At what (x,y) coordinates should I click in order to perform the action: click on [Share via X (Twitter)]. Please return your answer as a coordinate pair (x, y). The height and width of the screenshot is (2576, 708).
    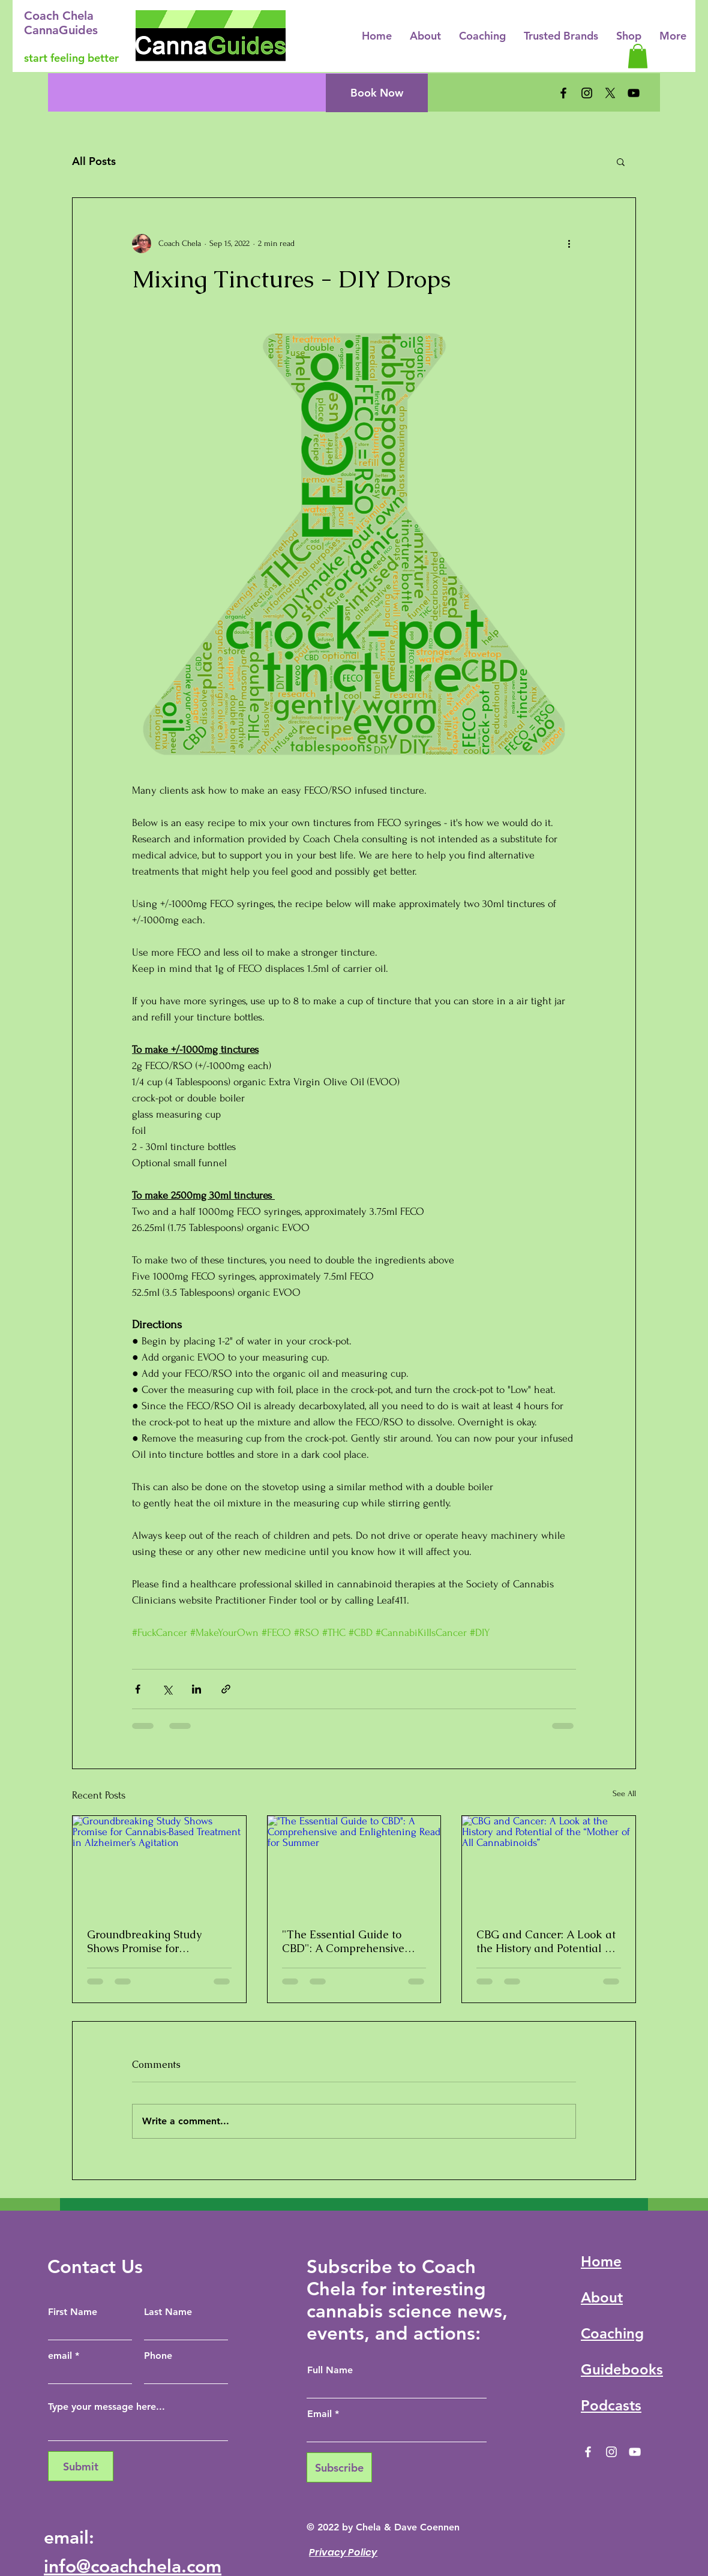
    Looking at the image, I should click on (167, 1689).